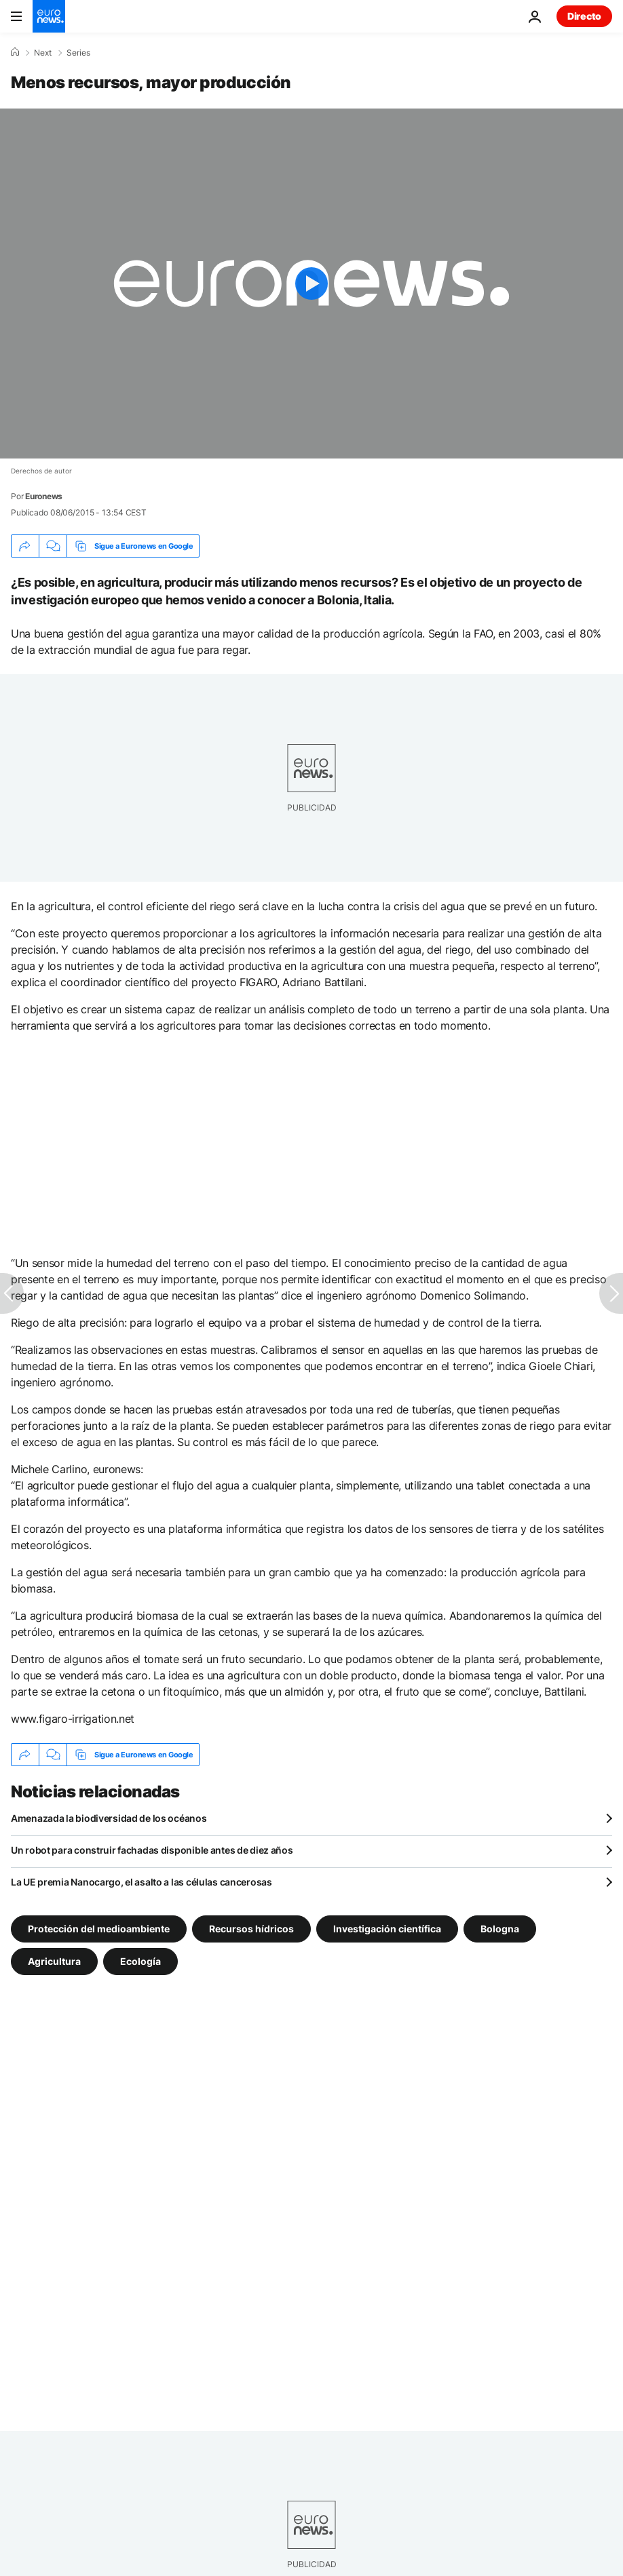 This screenshot has width=623, height=2576. I want to click on Bologna [Ver más artículos de la etiqueta Bologna], so click(499, 1928).